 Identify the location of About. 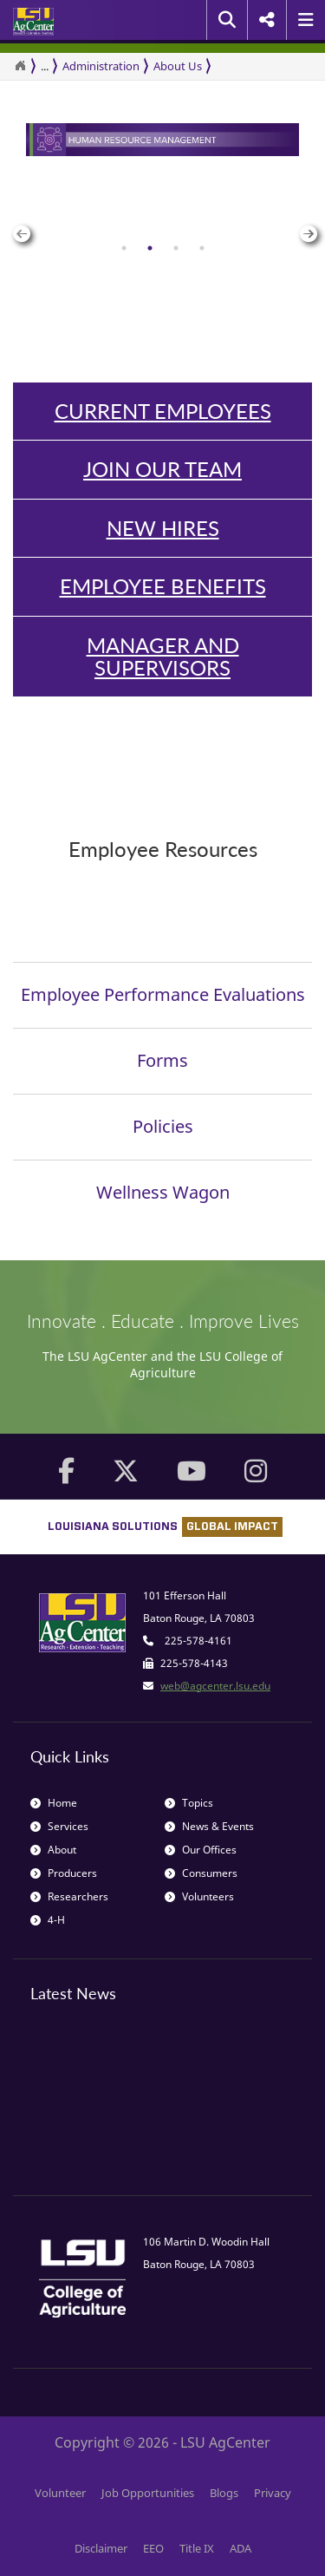
(53, 1849).